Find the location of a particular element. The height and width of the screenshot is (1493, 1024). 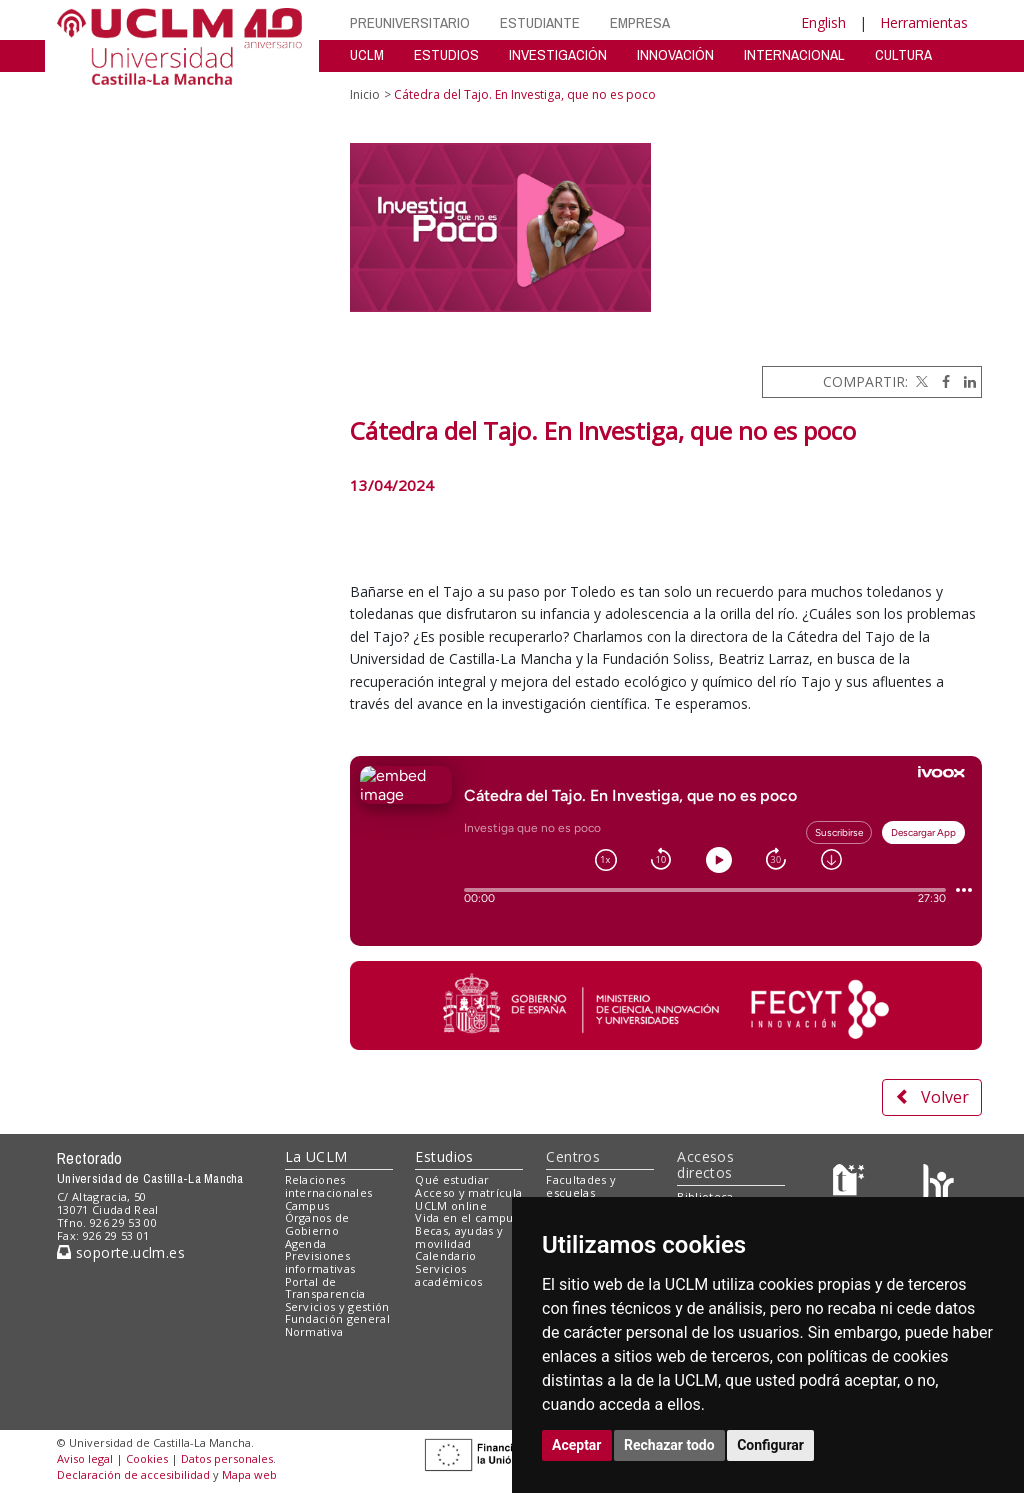

English is located at coordinates (823, 22).